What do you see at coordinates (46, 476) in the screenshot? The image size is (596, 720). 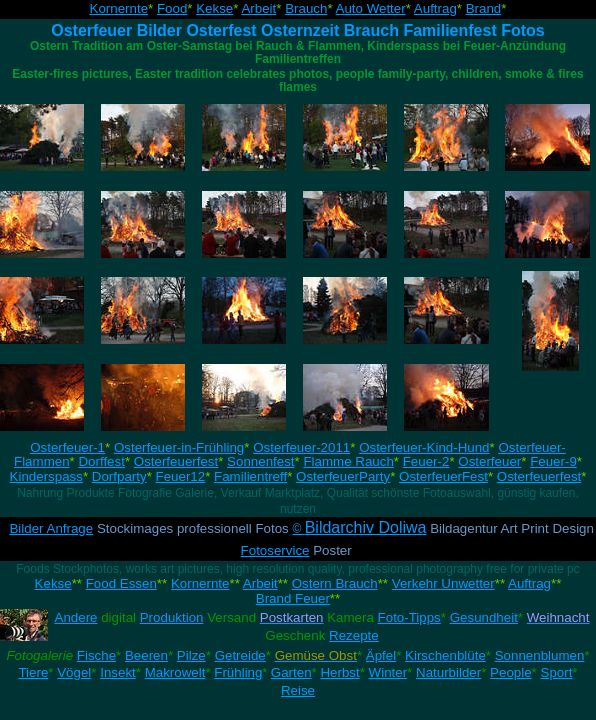 I see `Kinderspass` at bounding box center [46, 476].